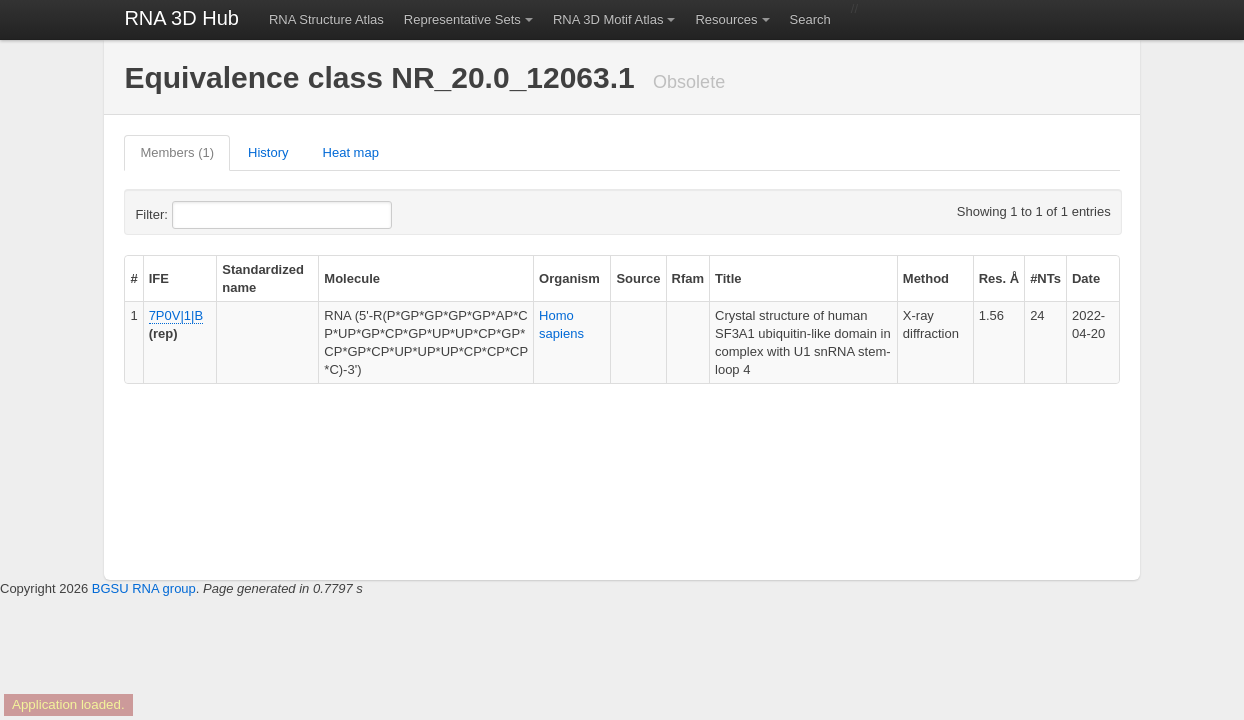 The height and width of the screenshot is (720, 1244). What do you see at coordinates (1045, 278) in the screenshot?
I see `#NTs [columnheader]` at bounding box center [1045, 278].